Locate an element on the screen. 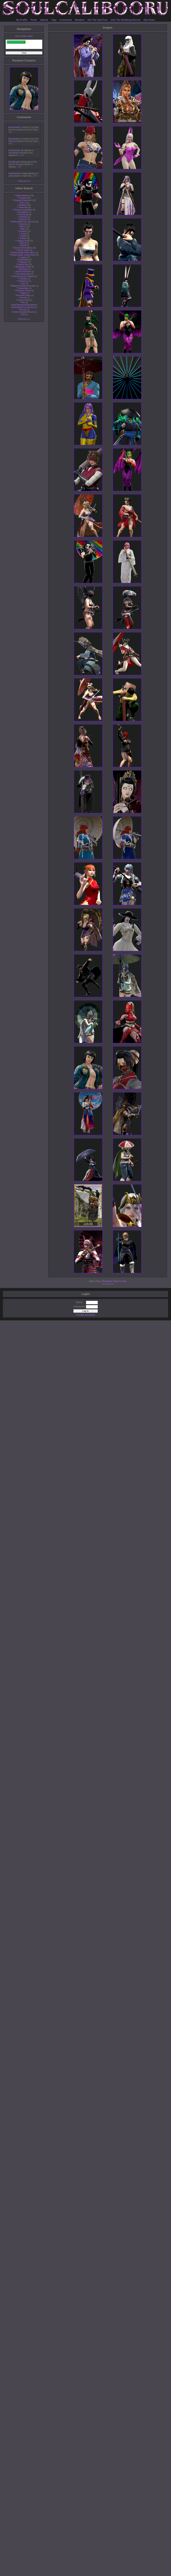 Image resolution: width=171 pixels, height=2576 pixels. DLC10 is located at coordinates (23, 309).